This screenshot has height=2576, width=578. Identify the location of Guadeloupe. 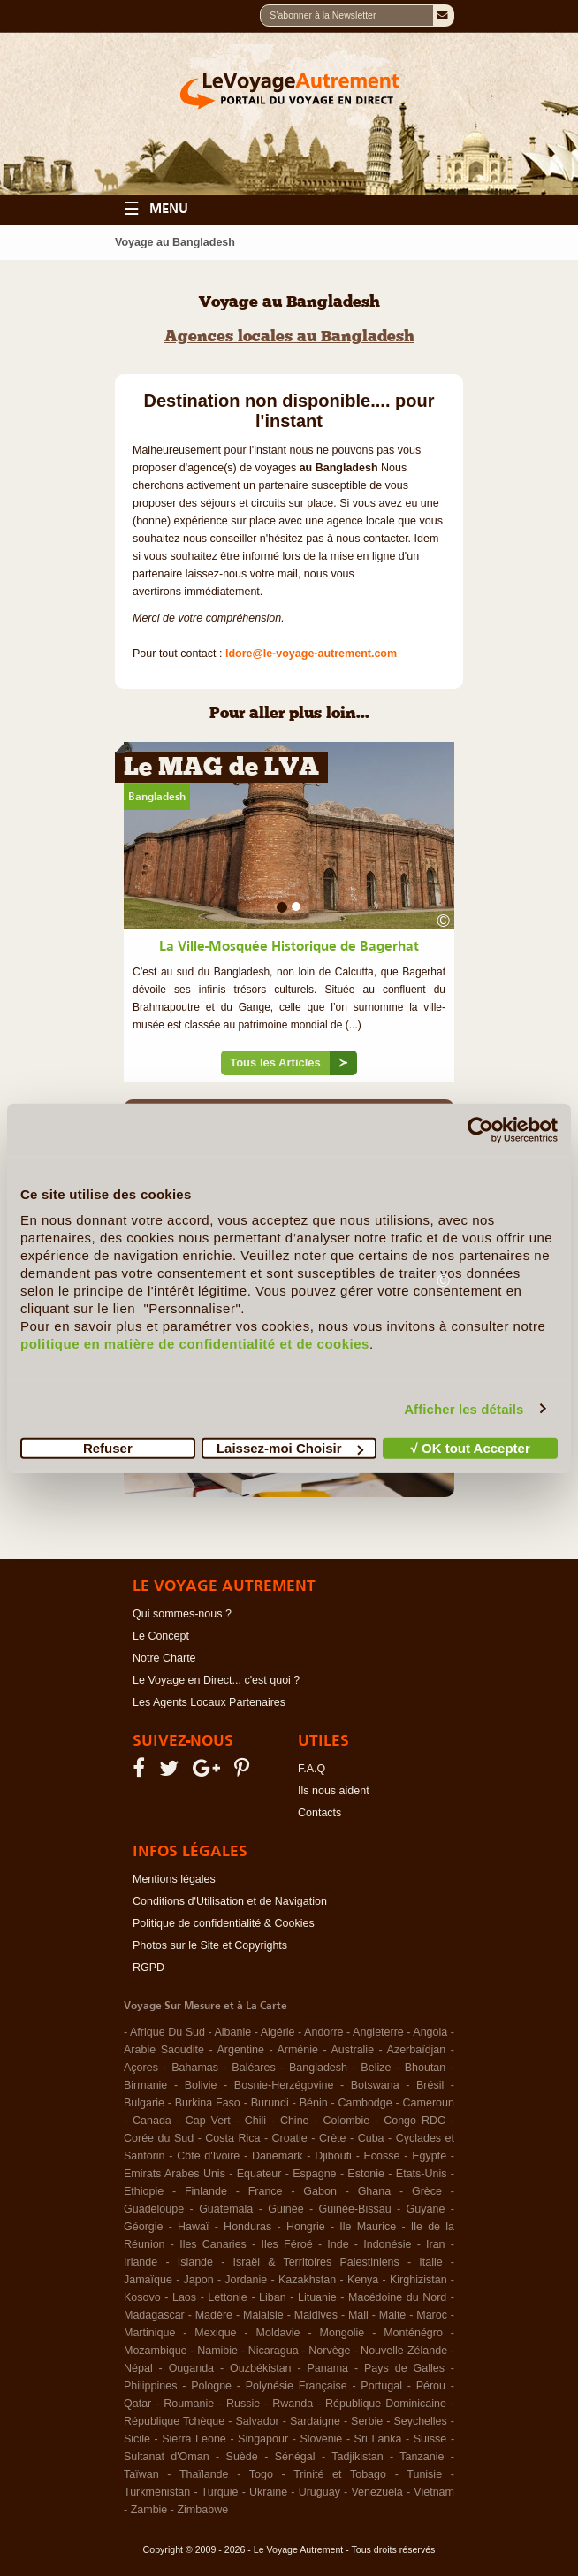
(154, 2209).